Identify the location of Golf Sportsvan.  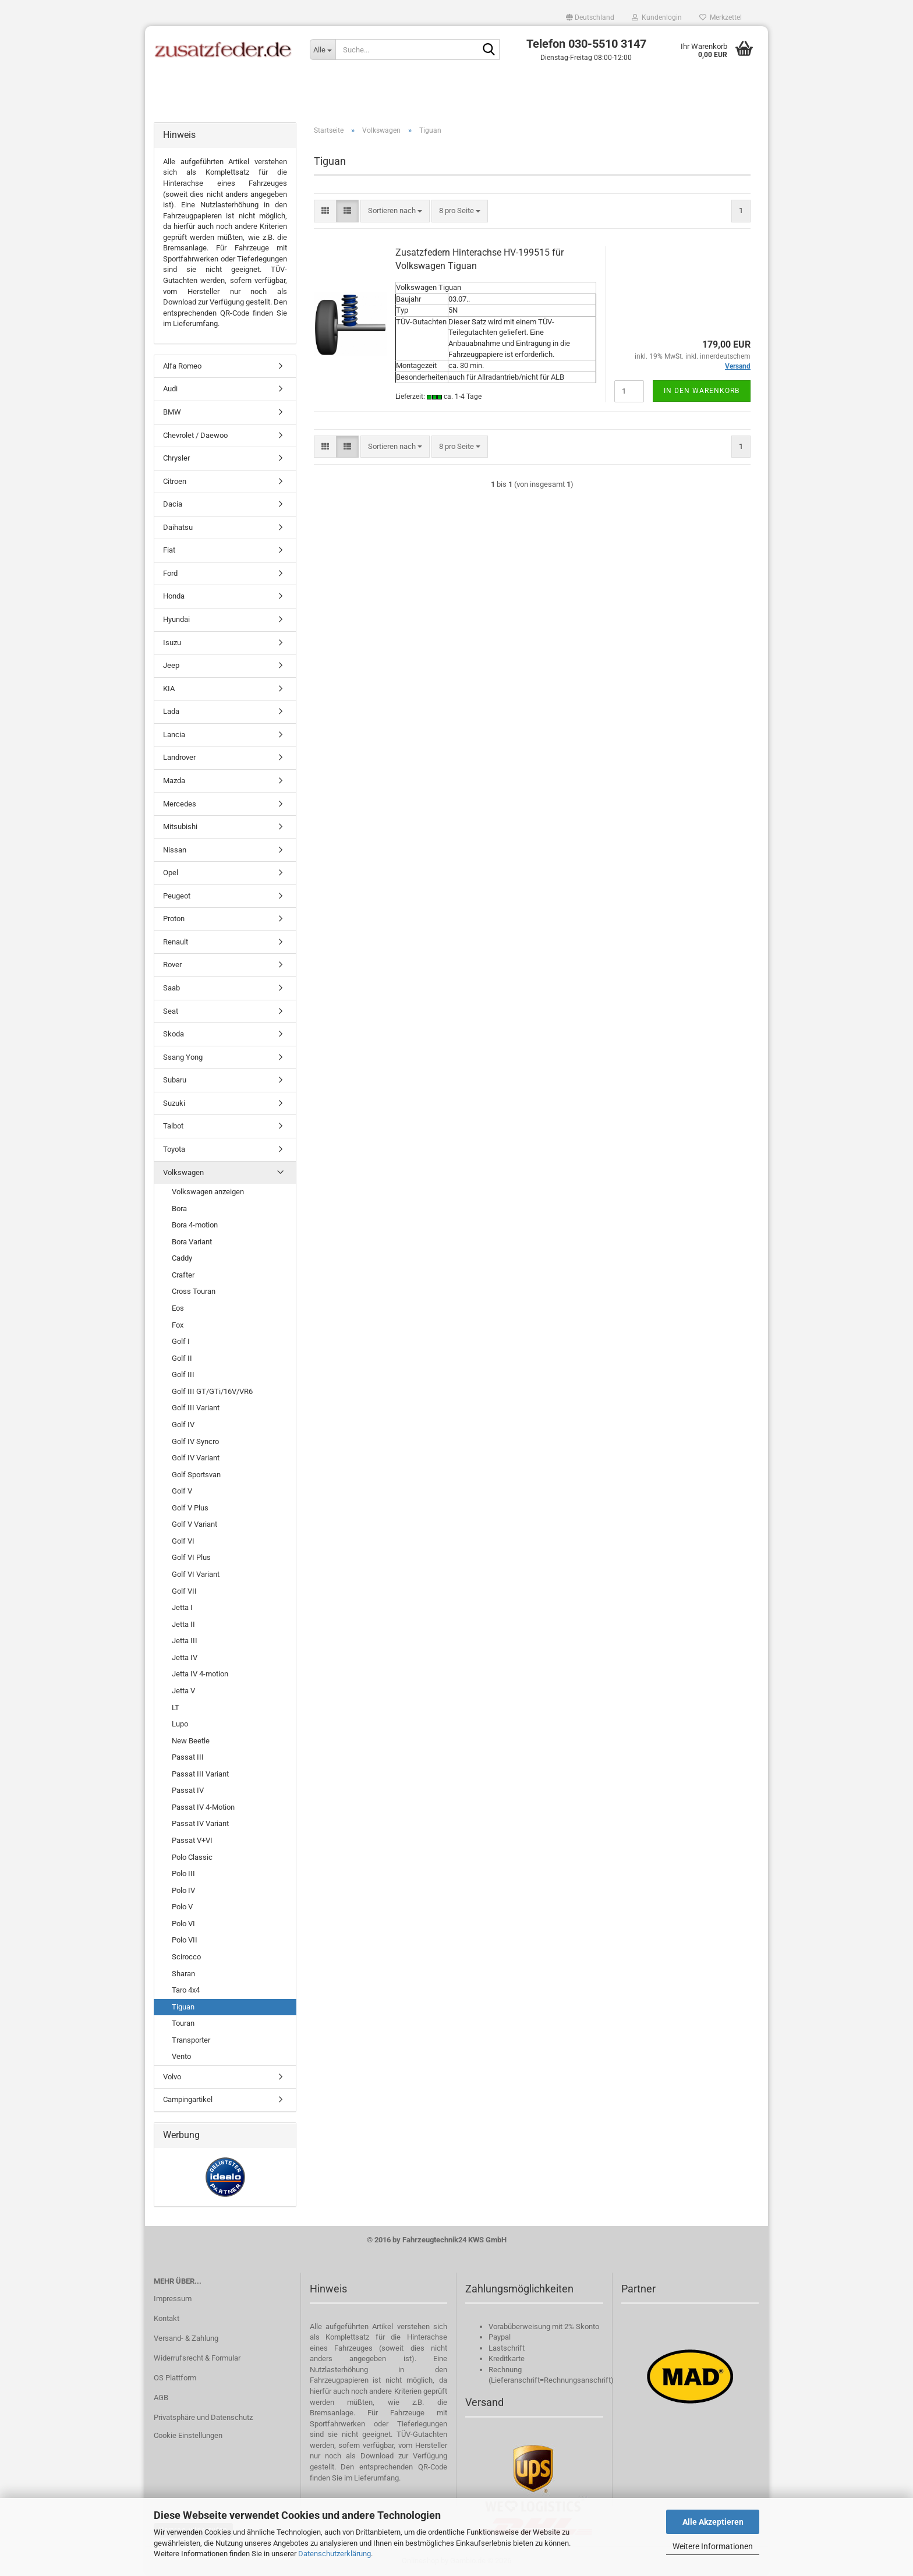
(196, 1474).